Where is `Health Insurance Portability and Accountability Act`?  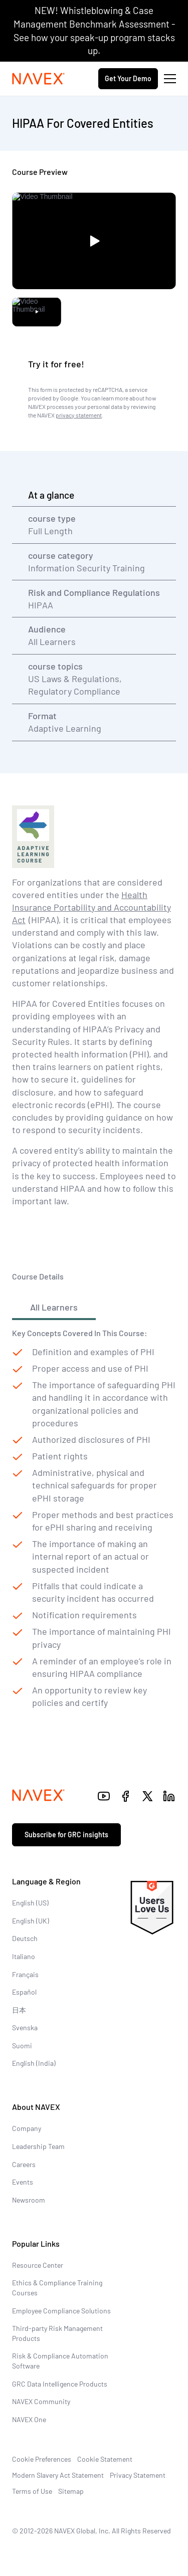
Health Insurance Portability and Accountability Act is located at coordinates (91, 907).